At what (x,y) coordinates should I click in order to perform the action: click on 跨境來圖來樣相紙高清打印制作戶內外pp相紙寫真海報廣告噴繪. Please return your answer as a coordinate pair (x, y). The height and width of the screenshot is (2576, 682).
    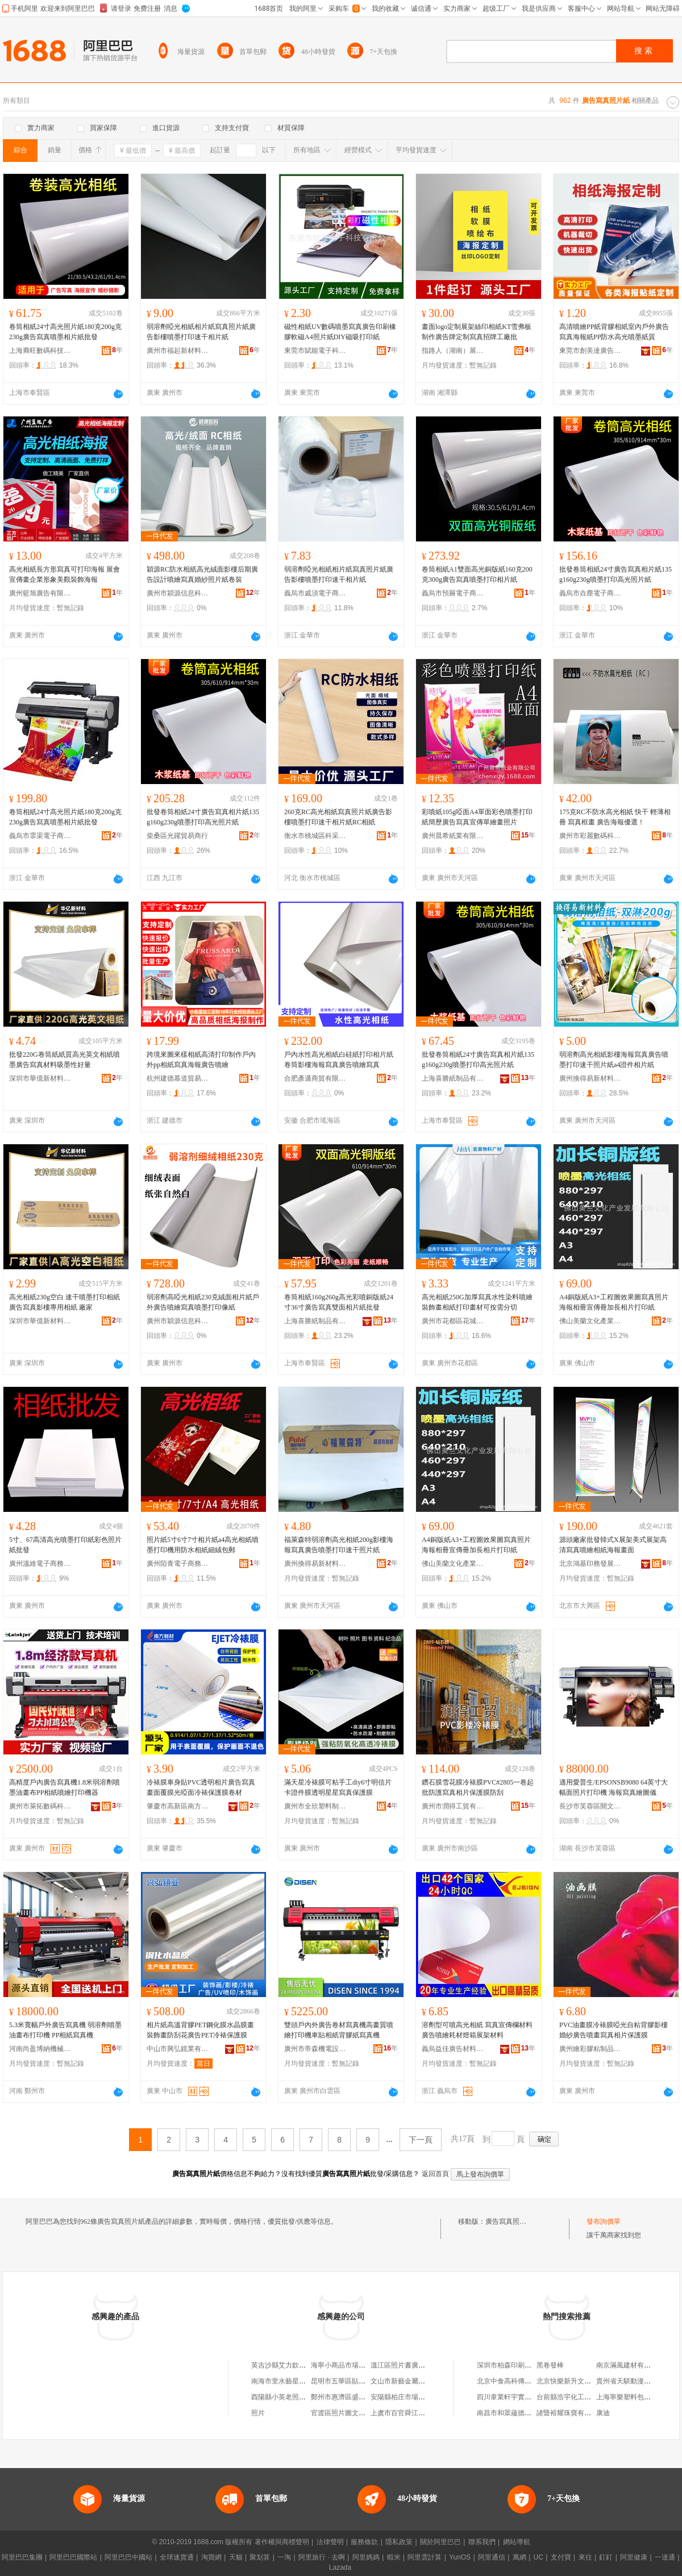
    Looking at the image, I should click on (201, 1060).